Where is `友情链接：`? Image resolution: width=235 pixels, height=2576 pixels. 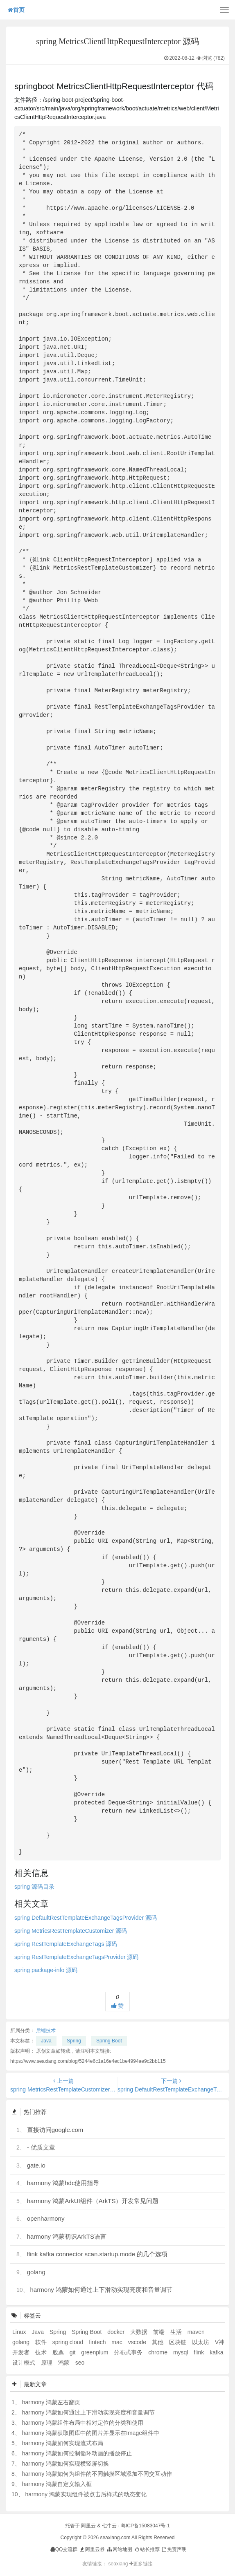 友情链接： is located at coordinates (94, 2564).